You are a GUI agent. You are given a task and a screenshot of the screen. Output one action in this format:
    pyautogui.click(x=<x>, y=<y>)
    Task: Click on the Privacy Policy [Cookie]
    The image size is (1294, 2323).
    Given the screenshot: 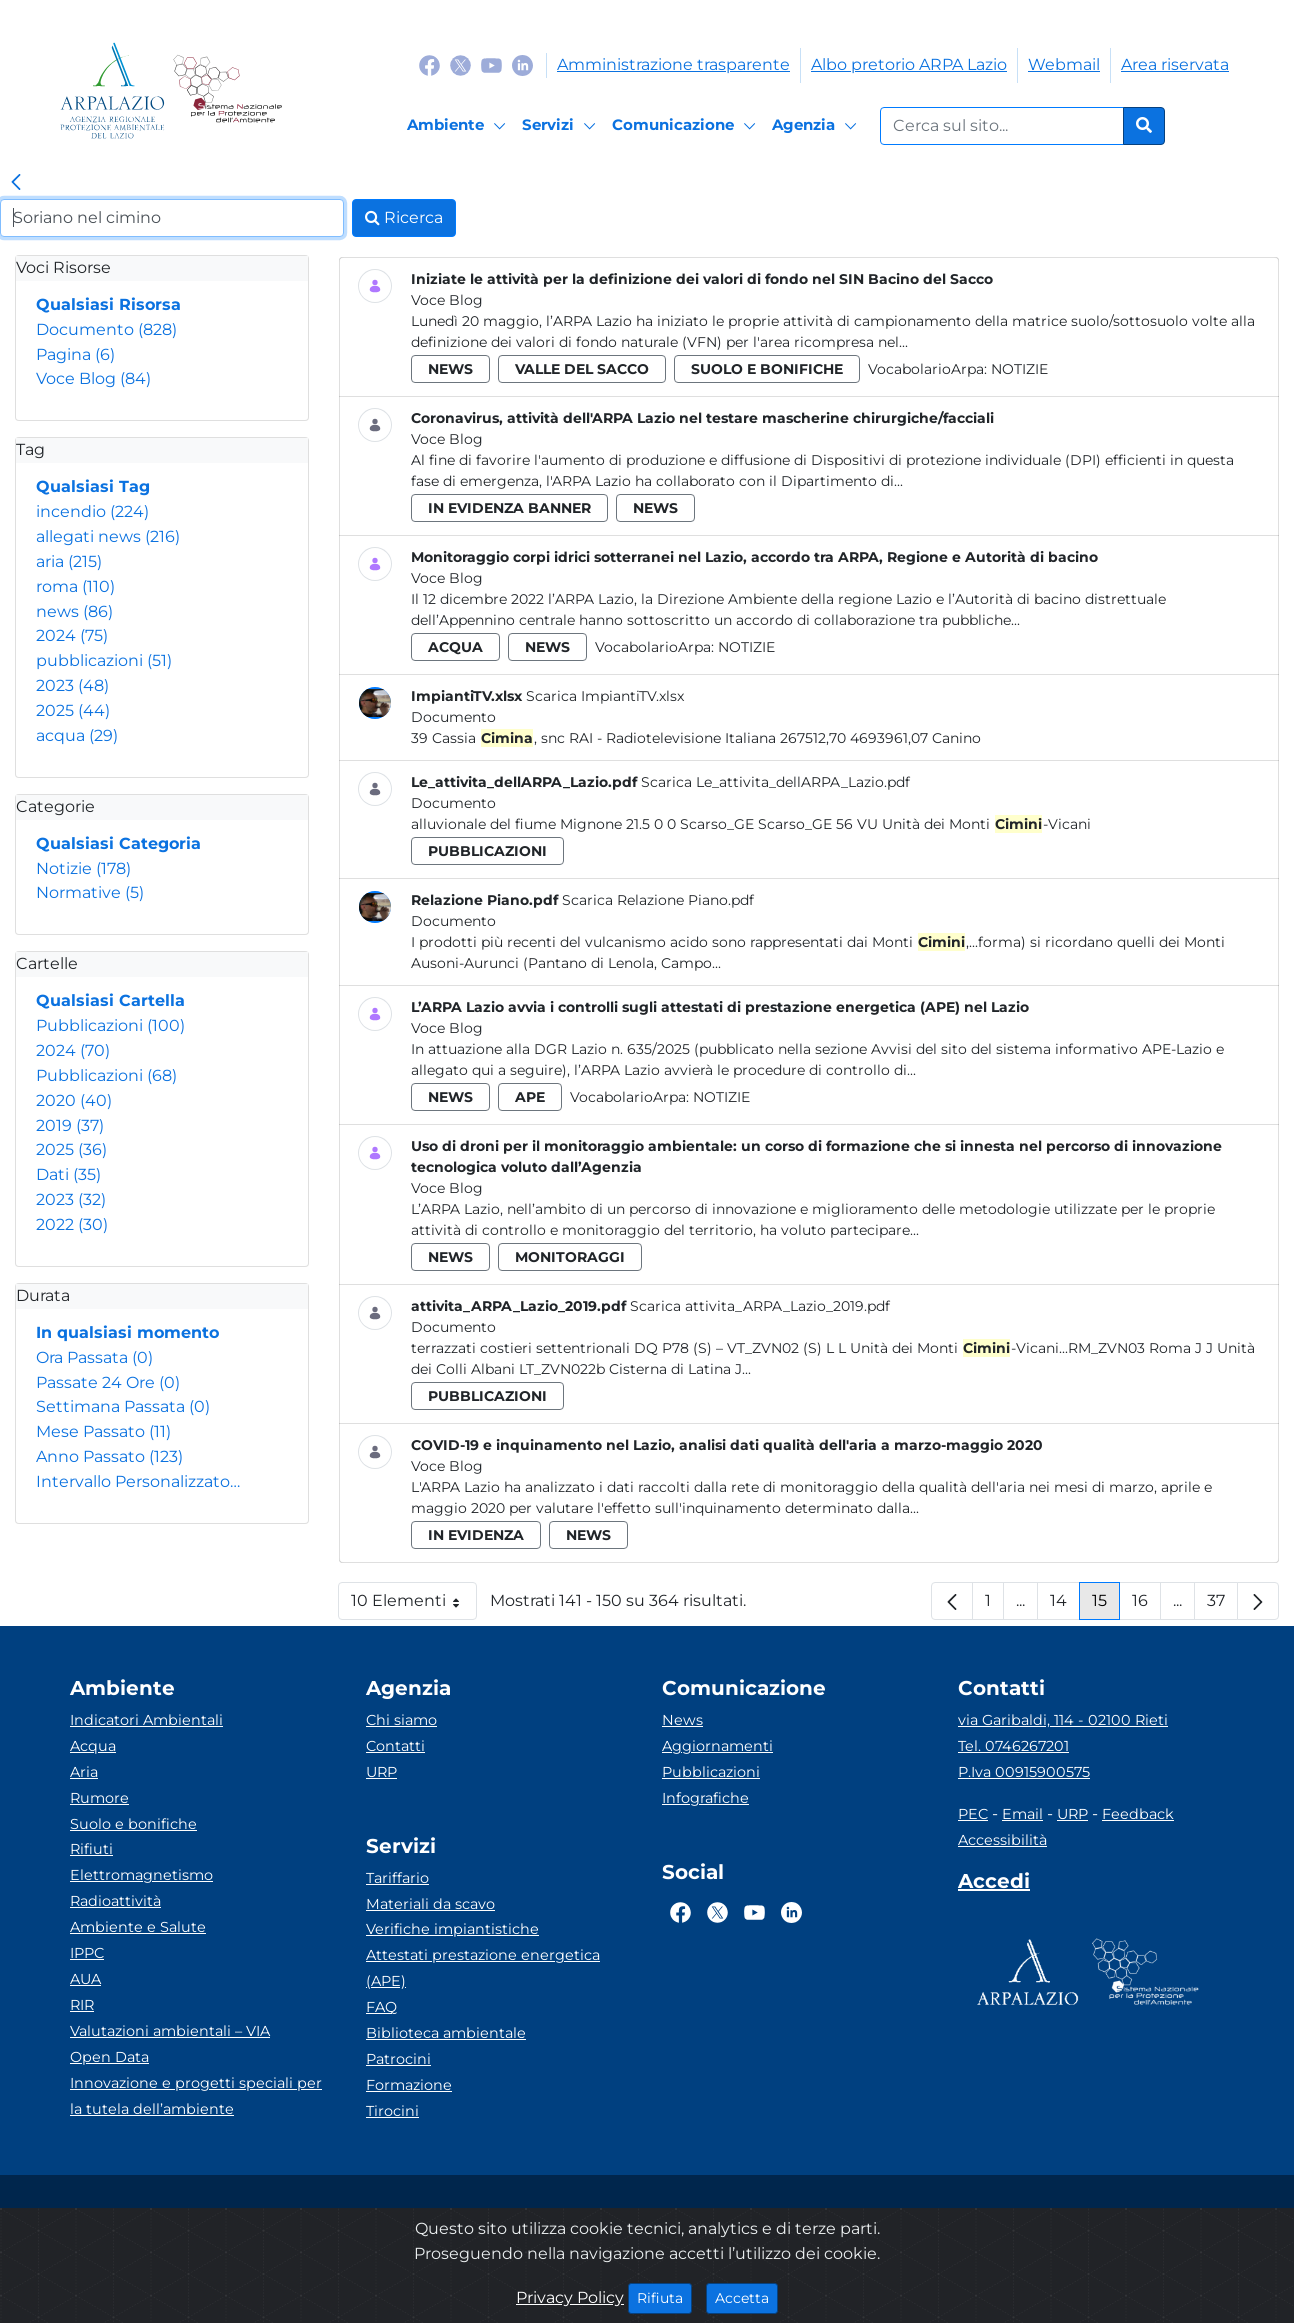 What is the action you would take?
    pyautogui.click(x=570, y=2297)
    